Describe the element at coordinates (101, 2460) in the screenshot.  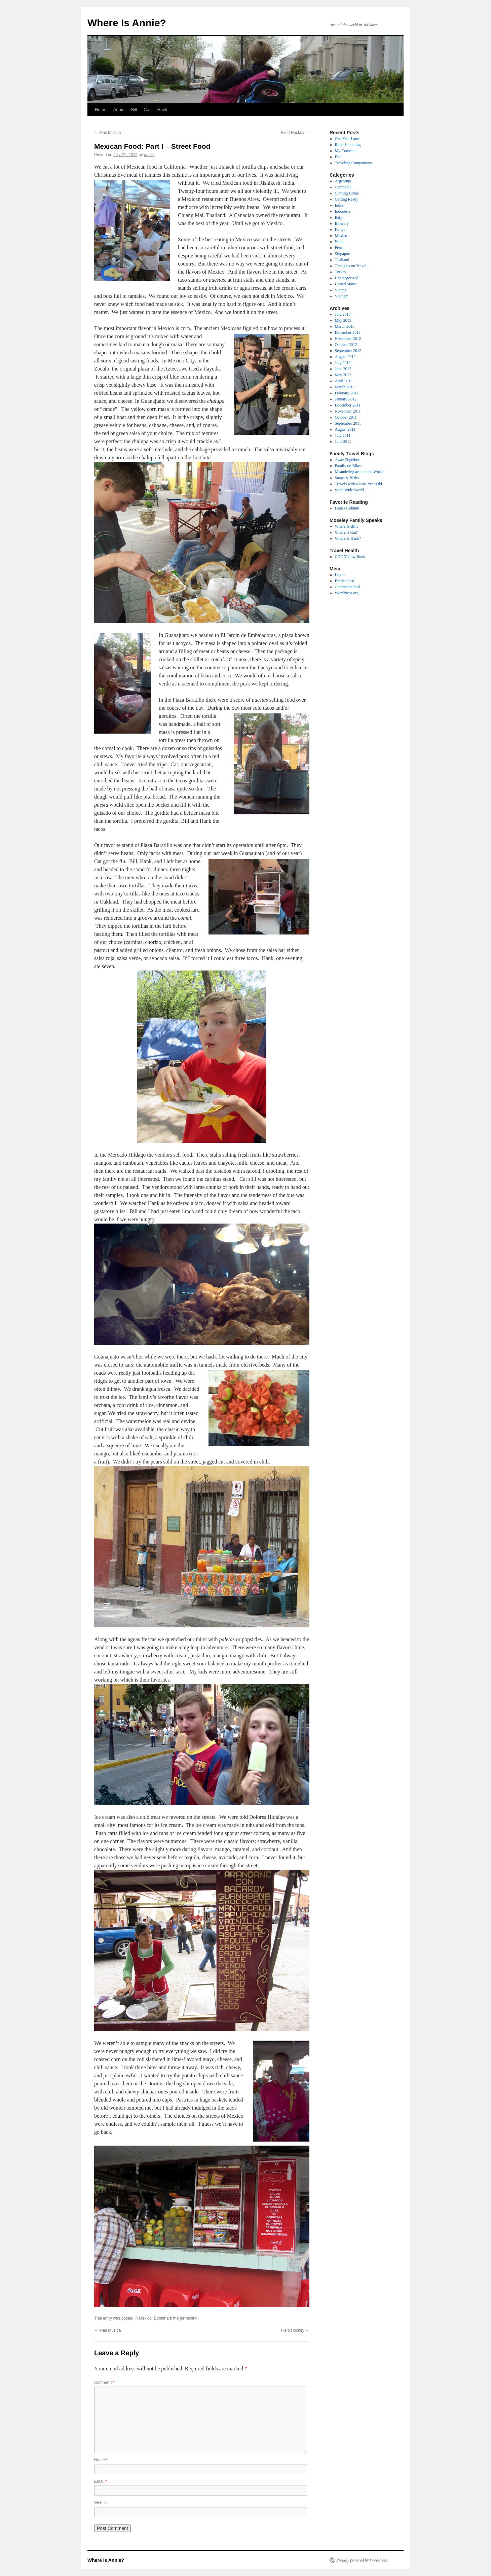
I see `Name` at that location.